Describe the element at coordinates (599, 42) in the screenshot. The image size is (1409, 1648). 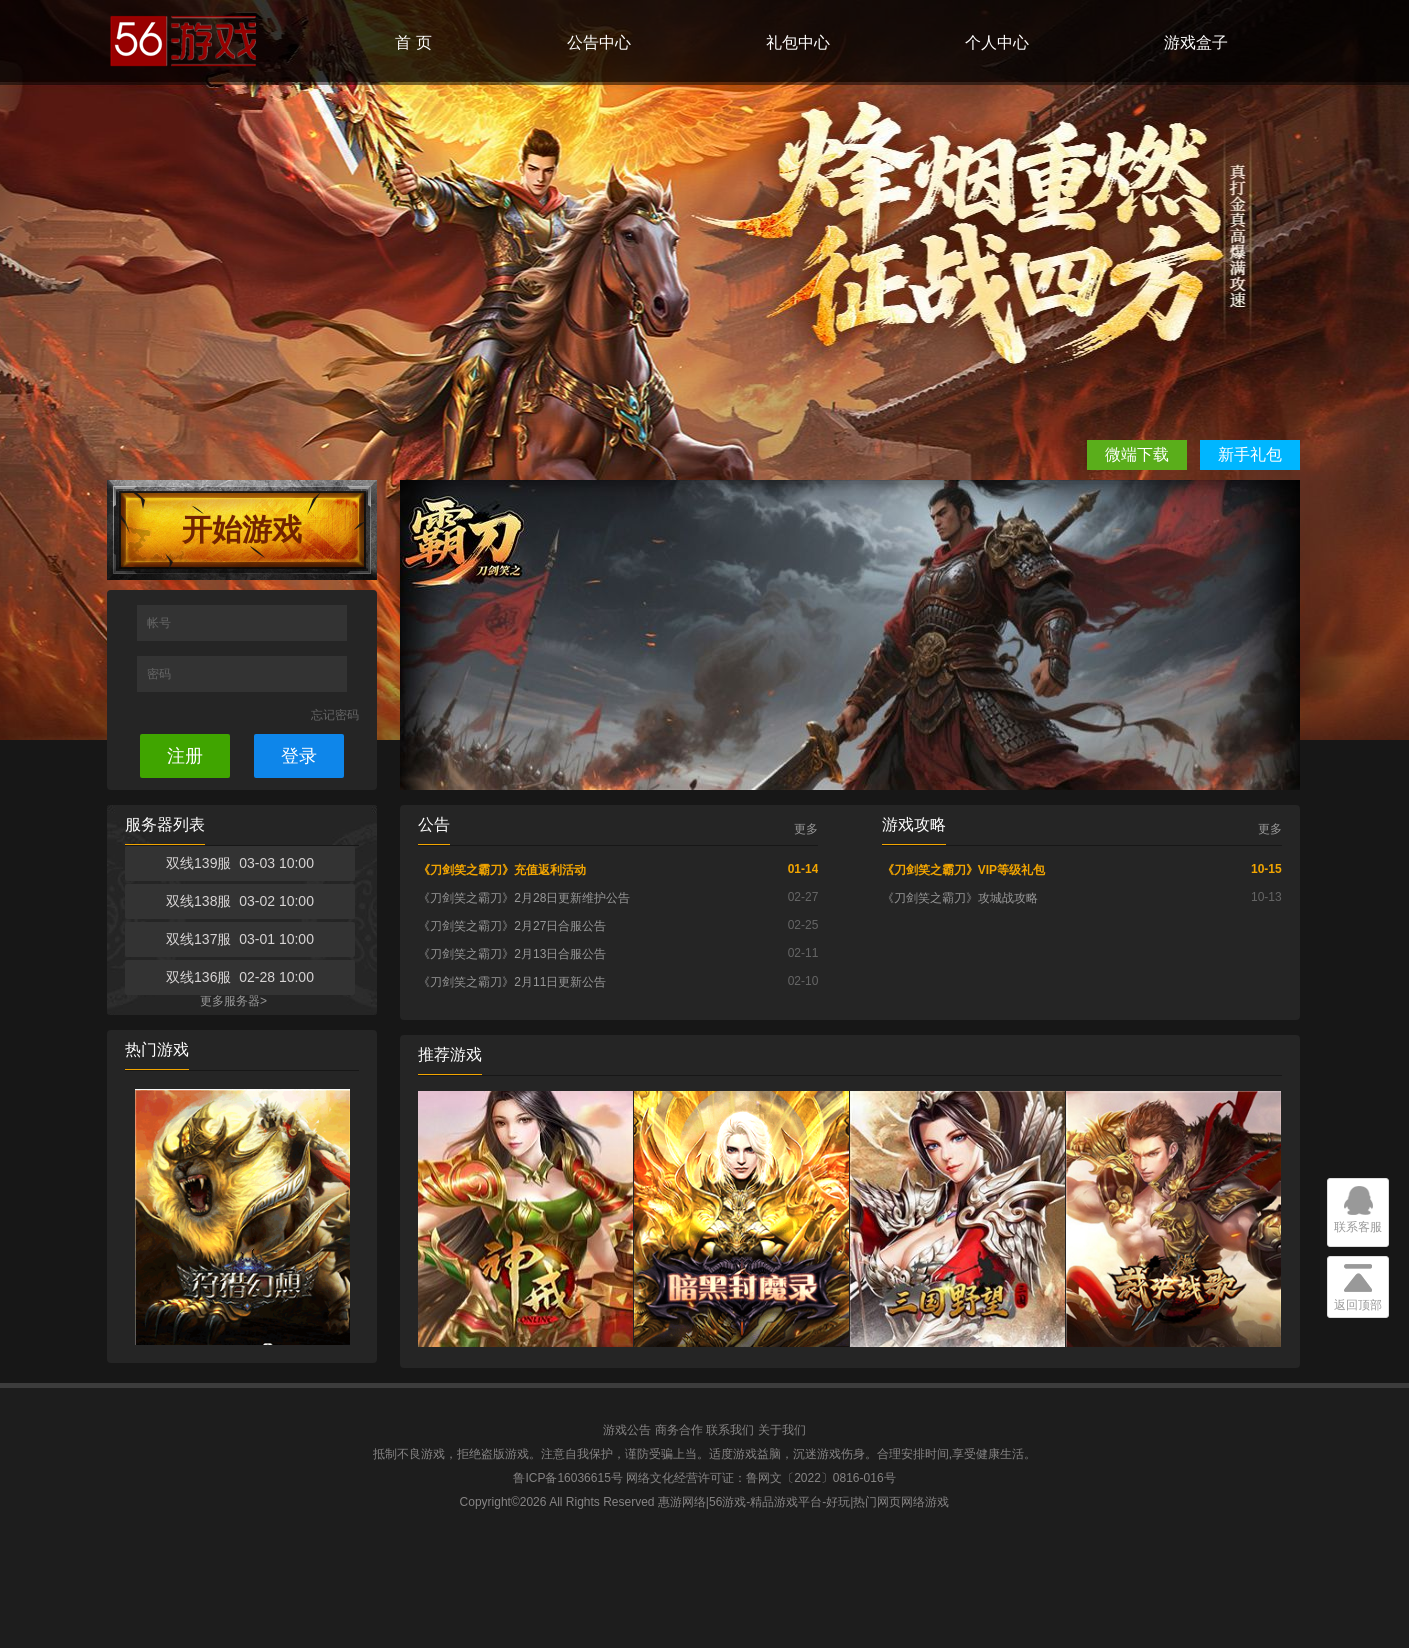
I see `公告中心` at that location.